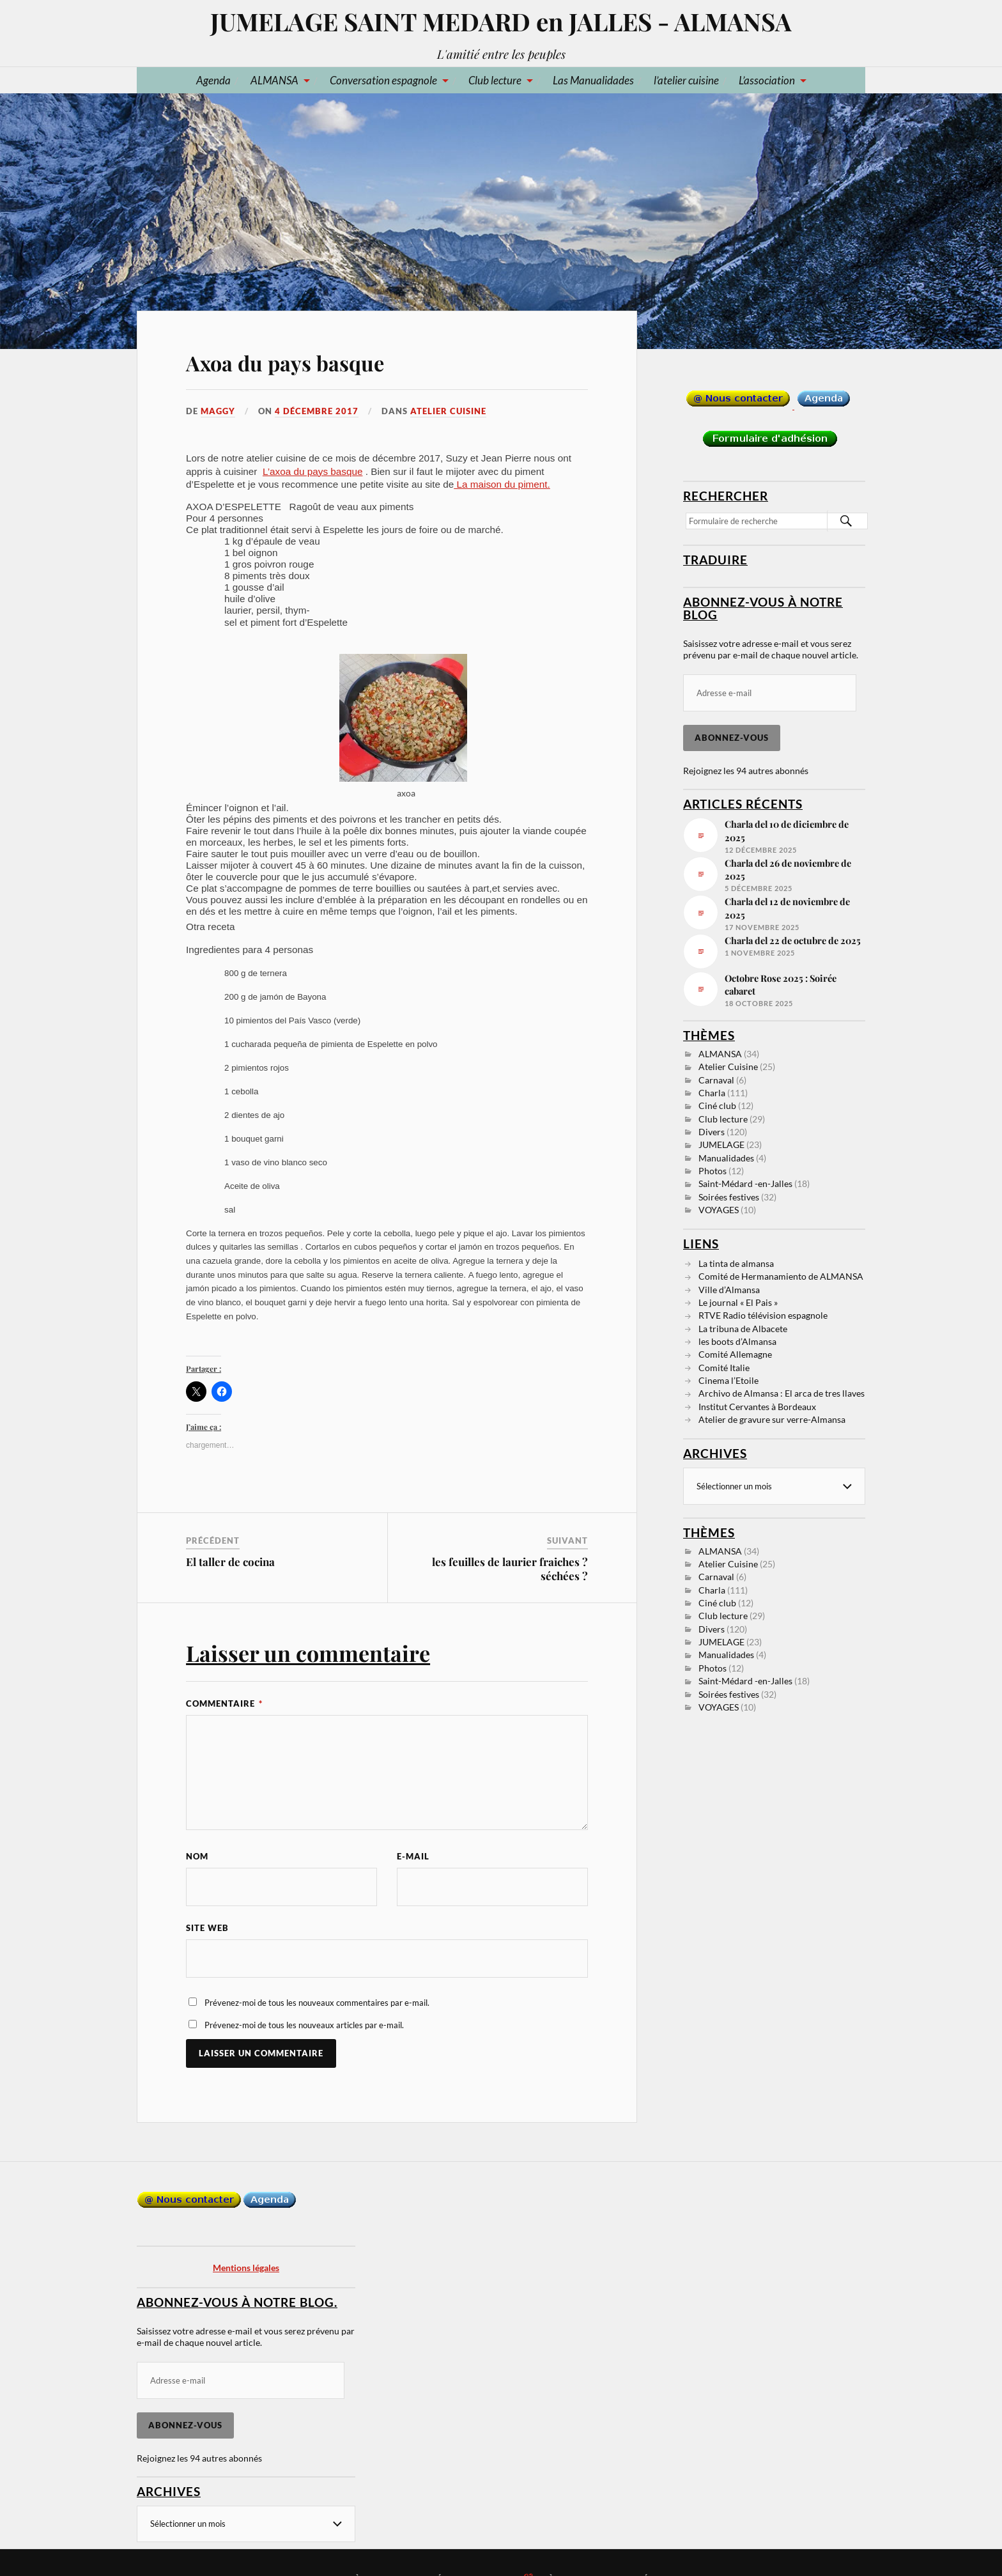 This screenshot has height=2576, width=1002. What do you see at coordinates (501, 21) in the screenshot?
I see `JUMELAGE SAINT MEDARD en JALLES - ALMANSA` at bounding box center [501, 21].